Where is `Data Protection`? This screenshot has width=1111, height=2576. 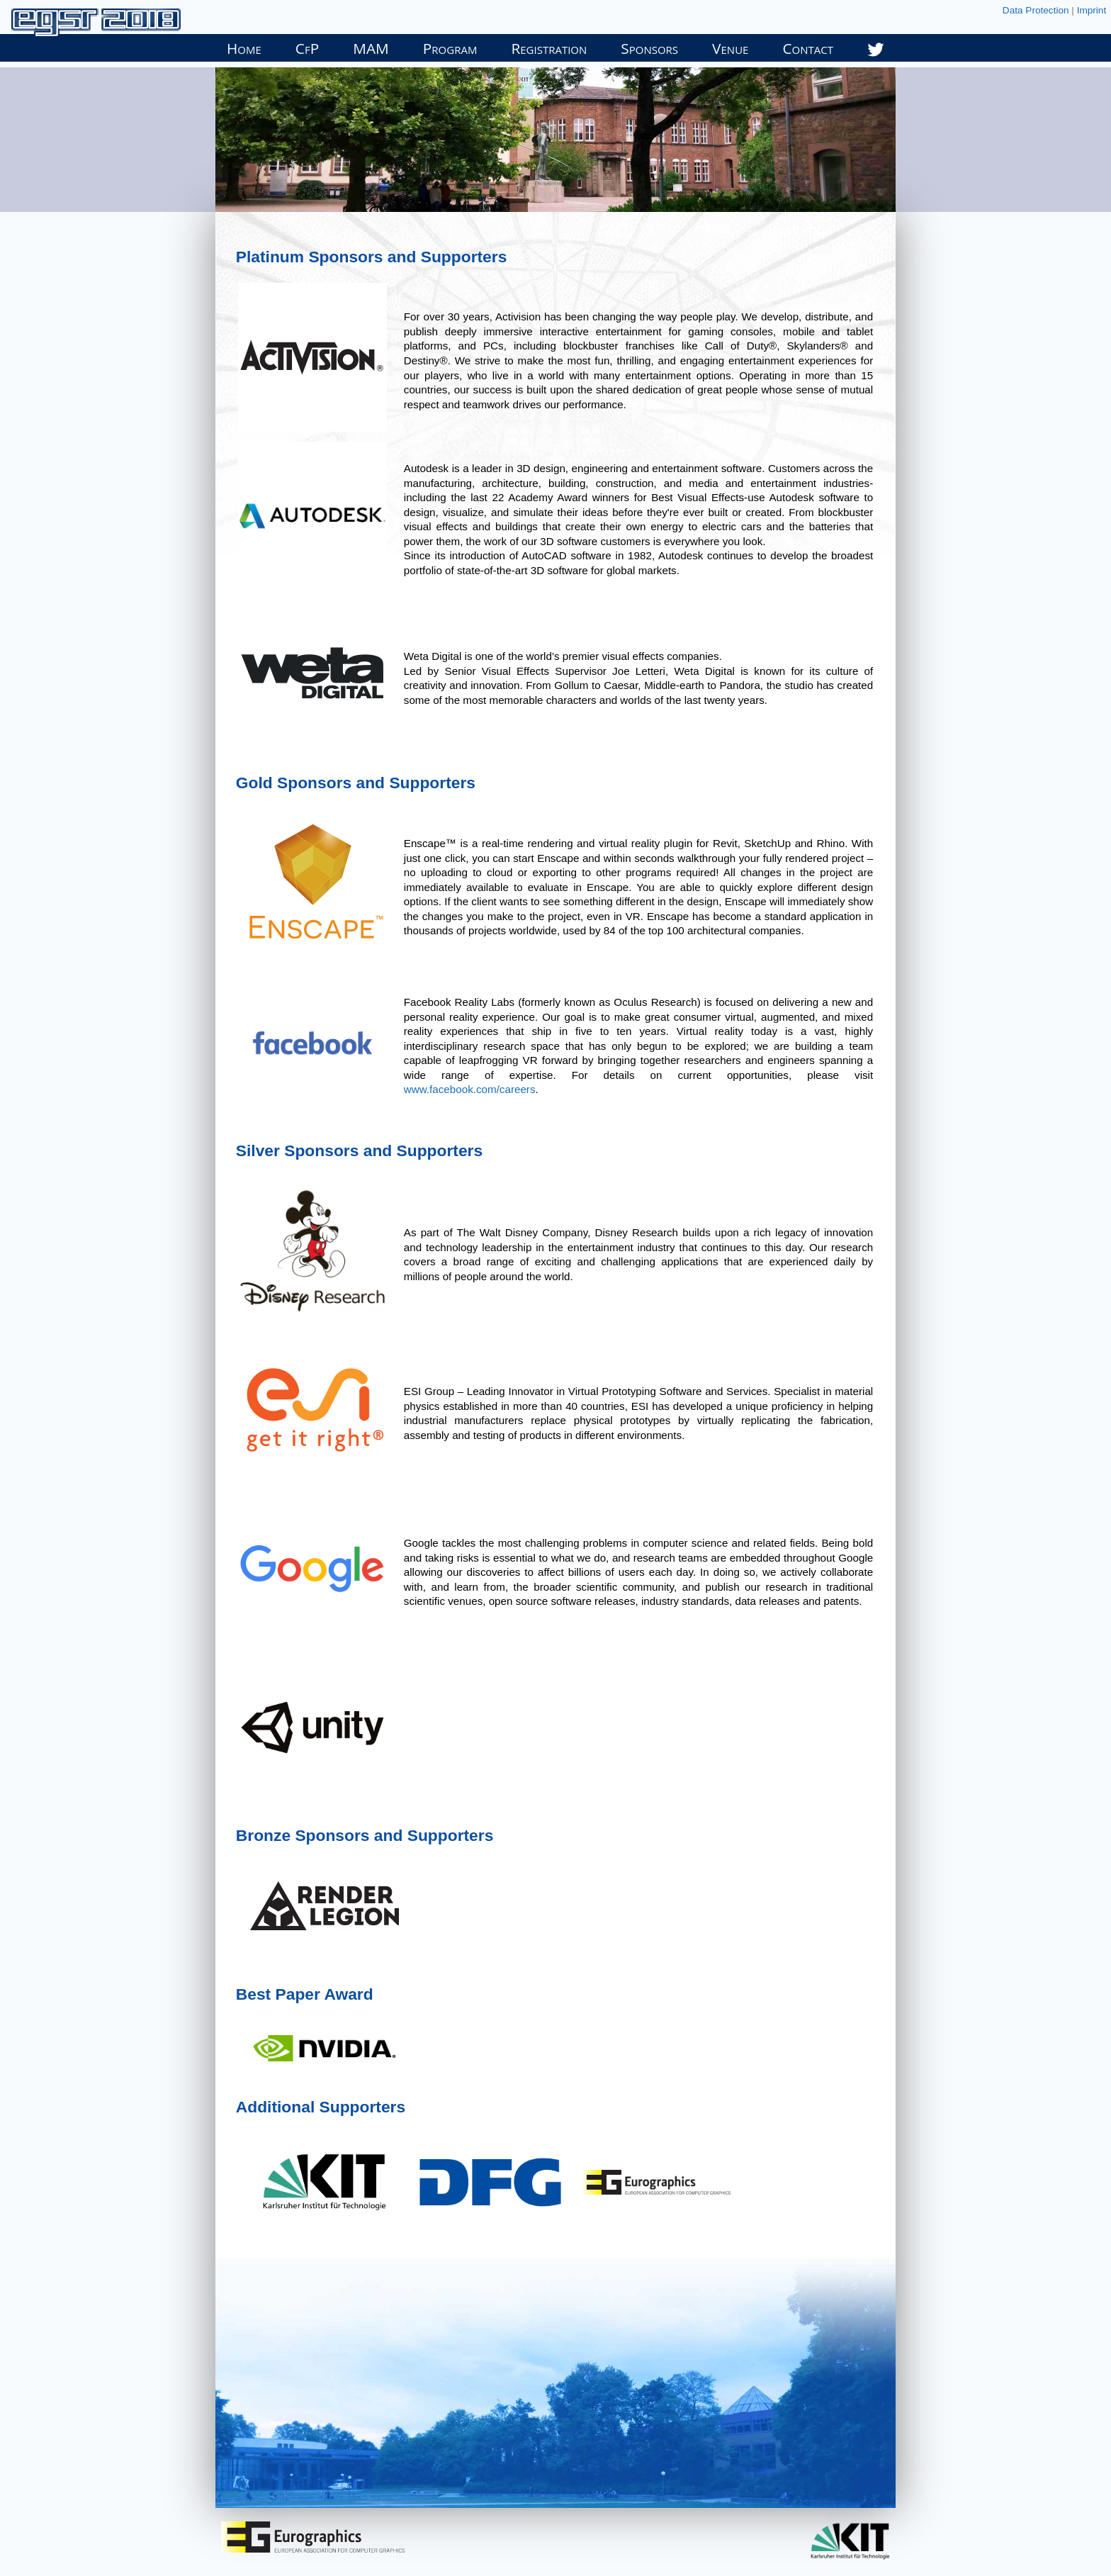 Data Protection is located at coordinates (1036, 10).